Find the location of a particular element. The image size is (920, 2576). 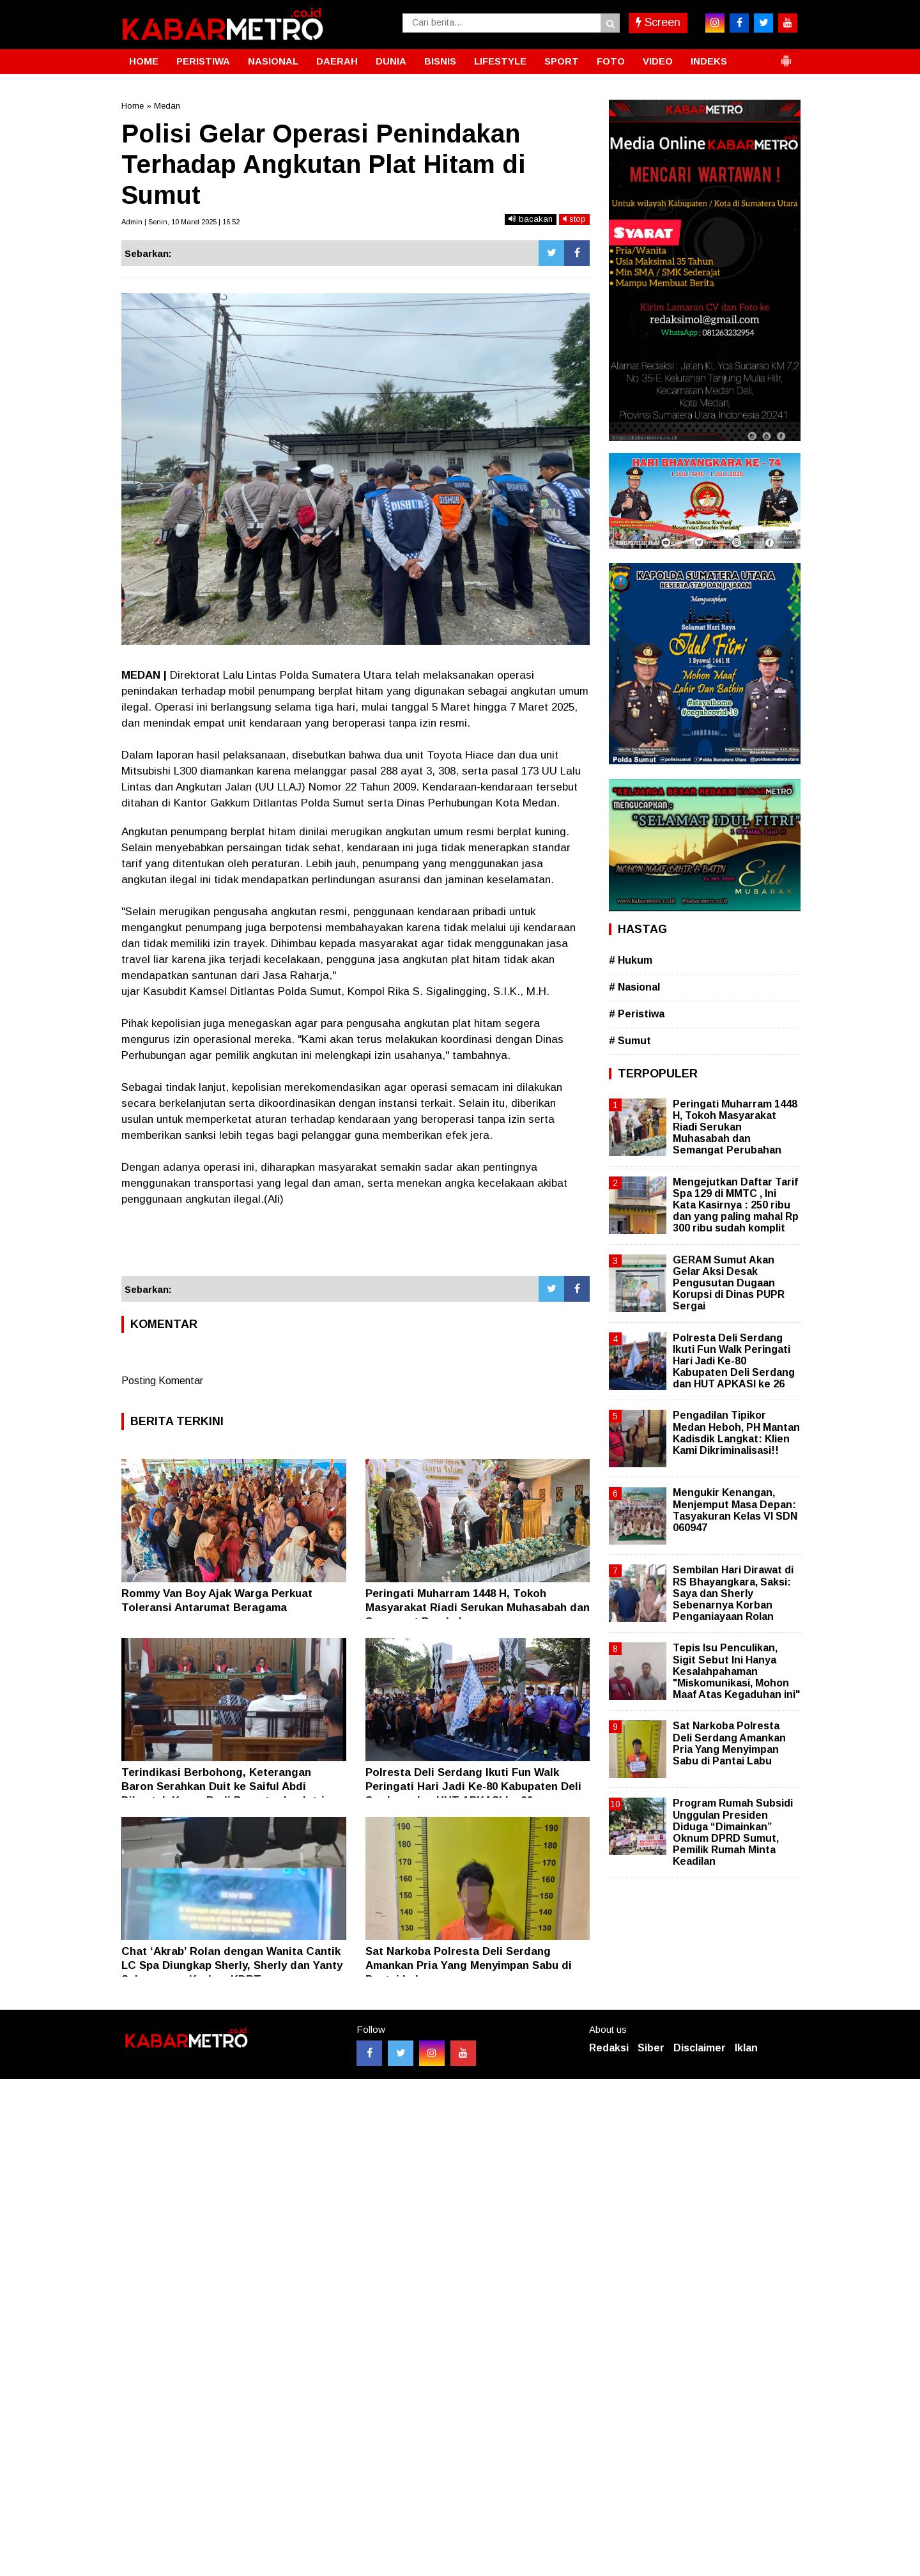

GERAM Sumut Akan Gelar Aksi Desak Pengusutan Dugaan Korupsi di Dinas PUPR Sergai is located at coordinates (729, 1283).